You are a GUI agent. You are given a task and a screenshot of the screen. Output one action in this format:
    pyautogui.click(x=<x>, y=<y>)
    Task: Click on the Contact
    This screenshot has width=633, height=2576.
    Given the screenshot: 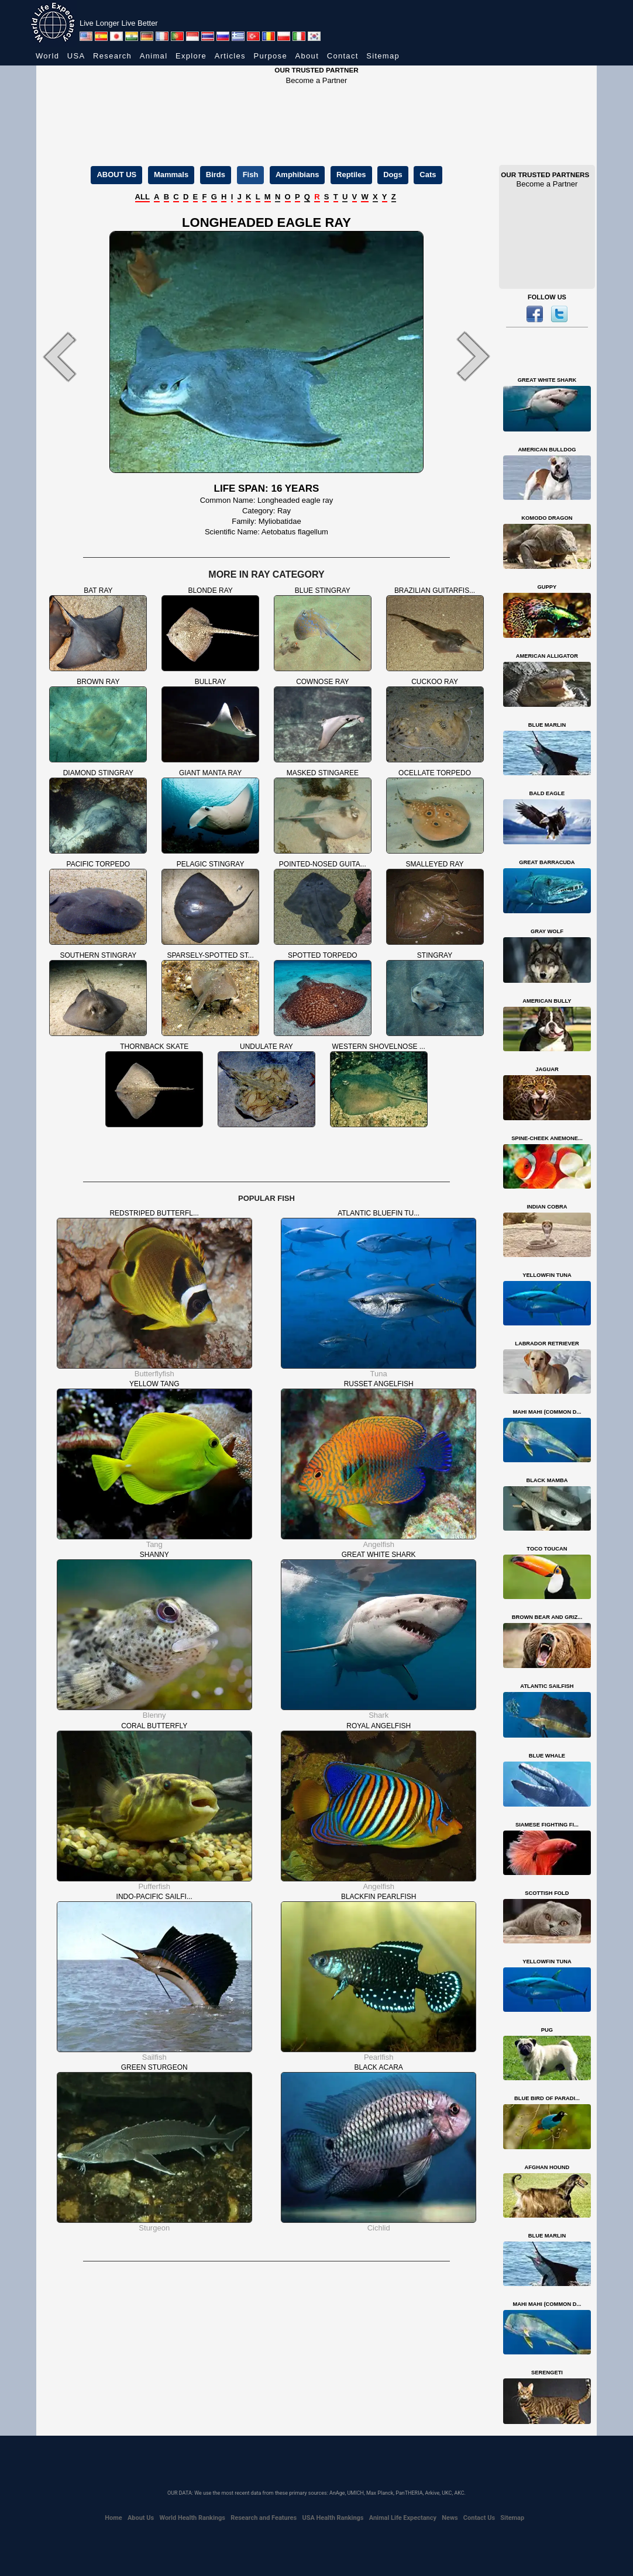 What is the action you would take?
    pyautogui.click(x=343, y=55)
    